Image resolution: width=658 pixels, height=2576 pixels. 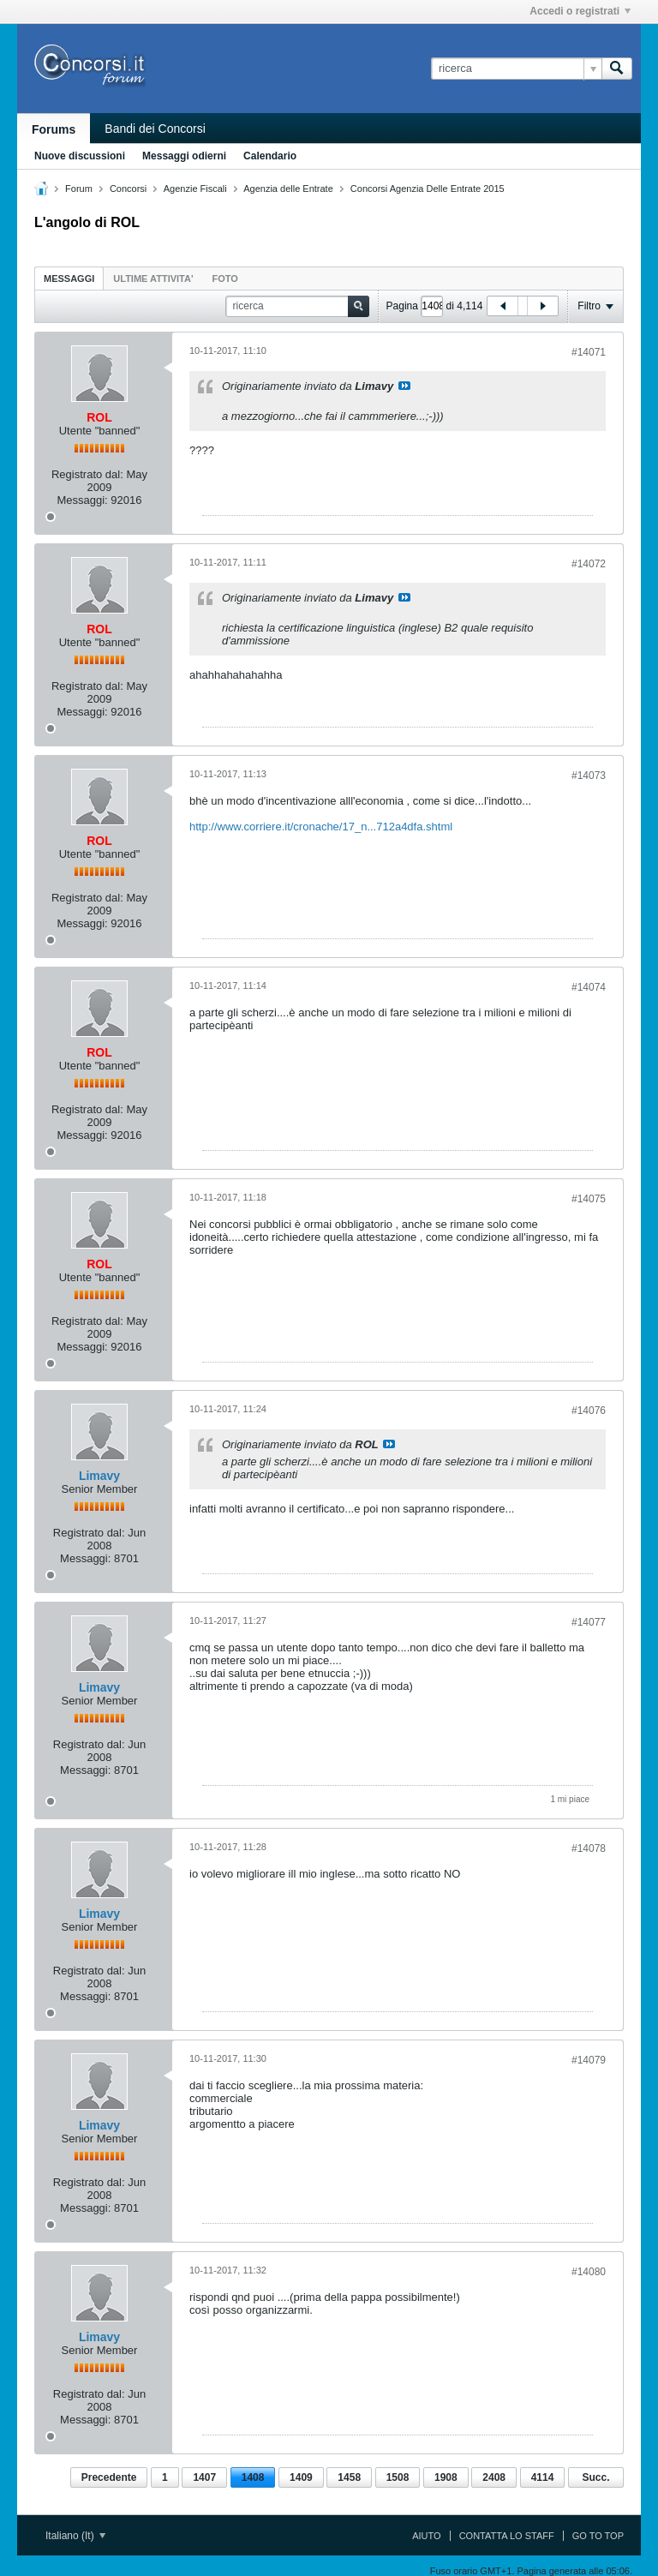 I want to click on Precedente, so click(x=109, y=2477).